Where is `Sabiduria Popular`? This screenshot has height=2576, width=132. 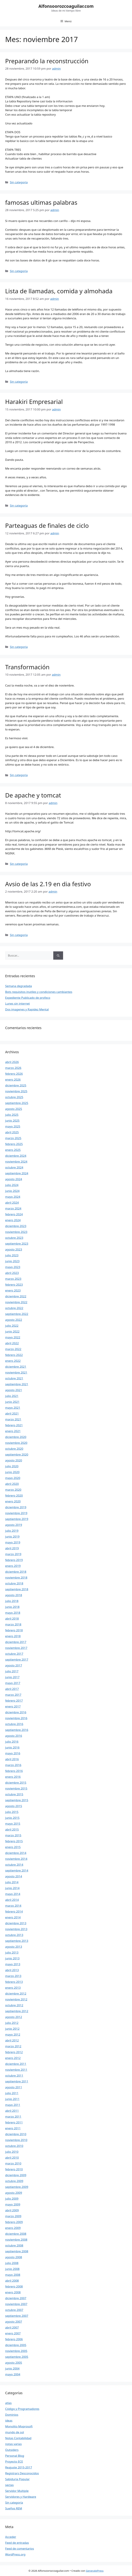 Sabiduria Popular is located at coordinates (17, 2479).